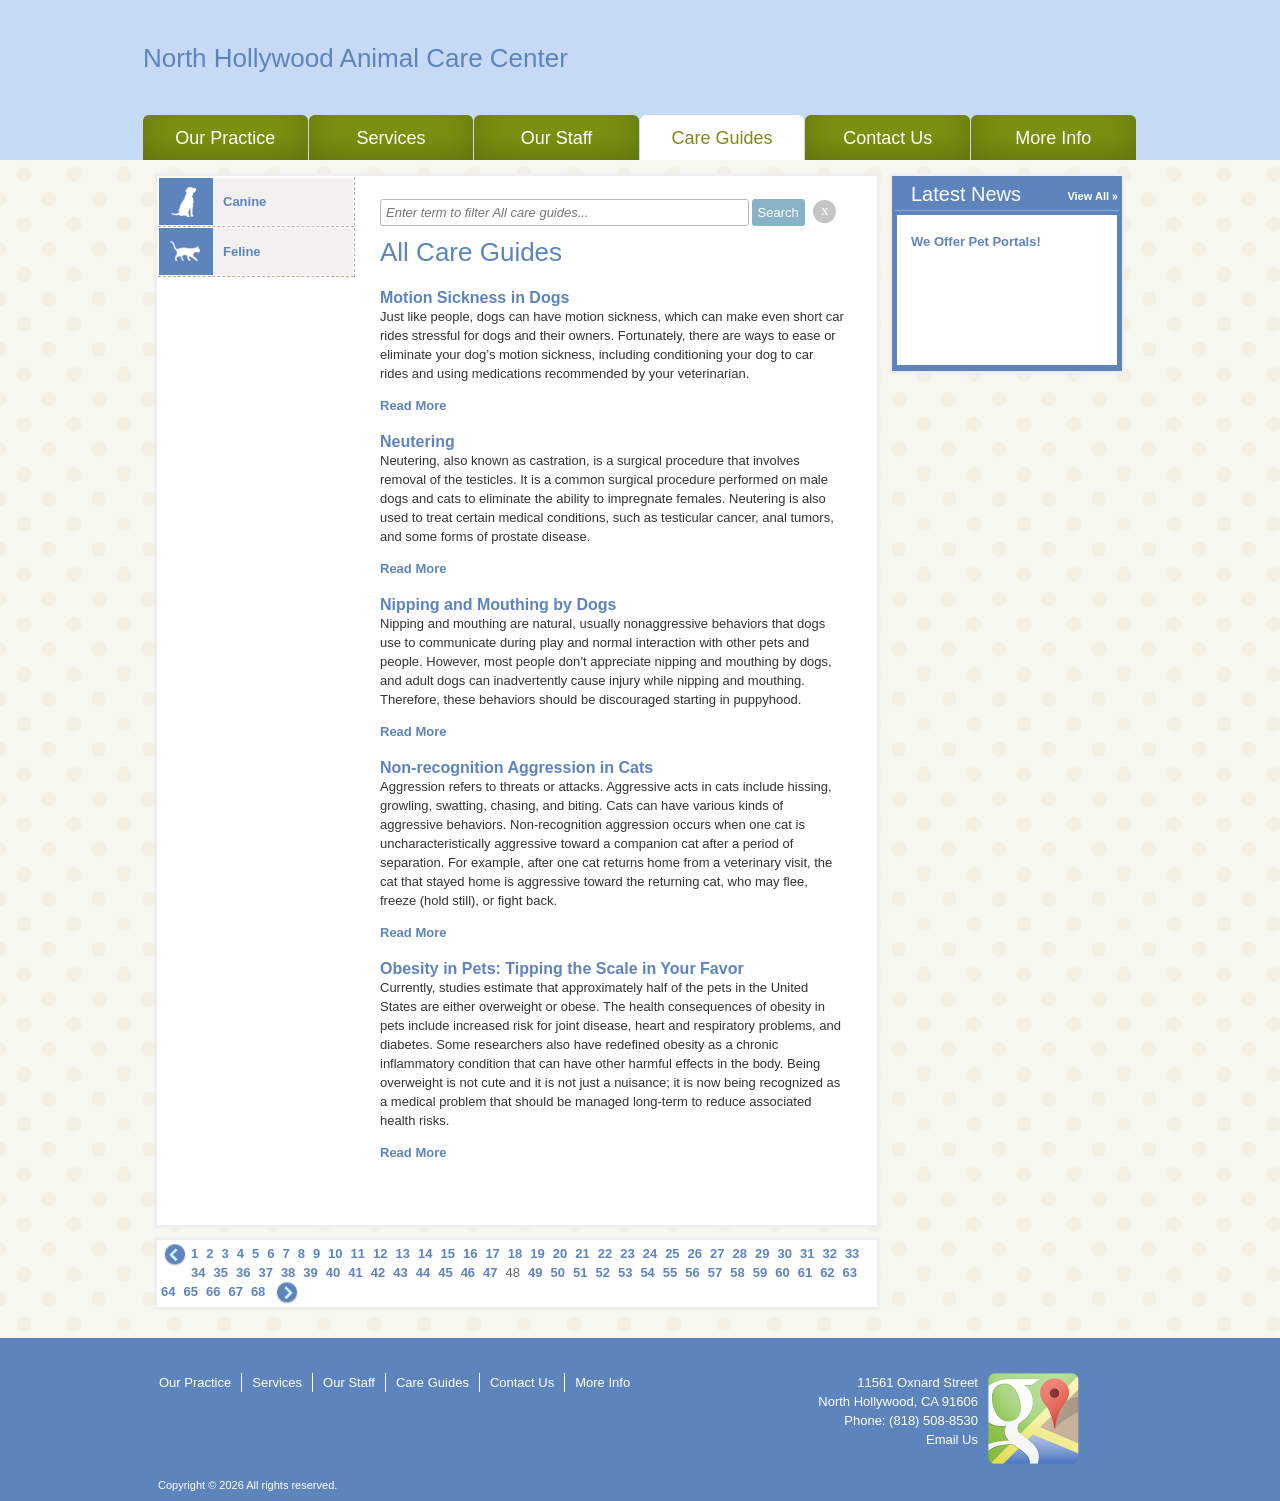 The image size is (1280, 1501). I want to click on 35, so click(220, 1272).